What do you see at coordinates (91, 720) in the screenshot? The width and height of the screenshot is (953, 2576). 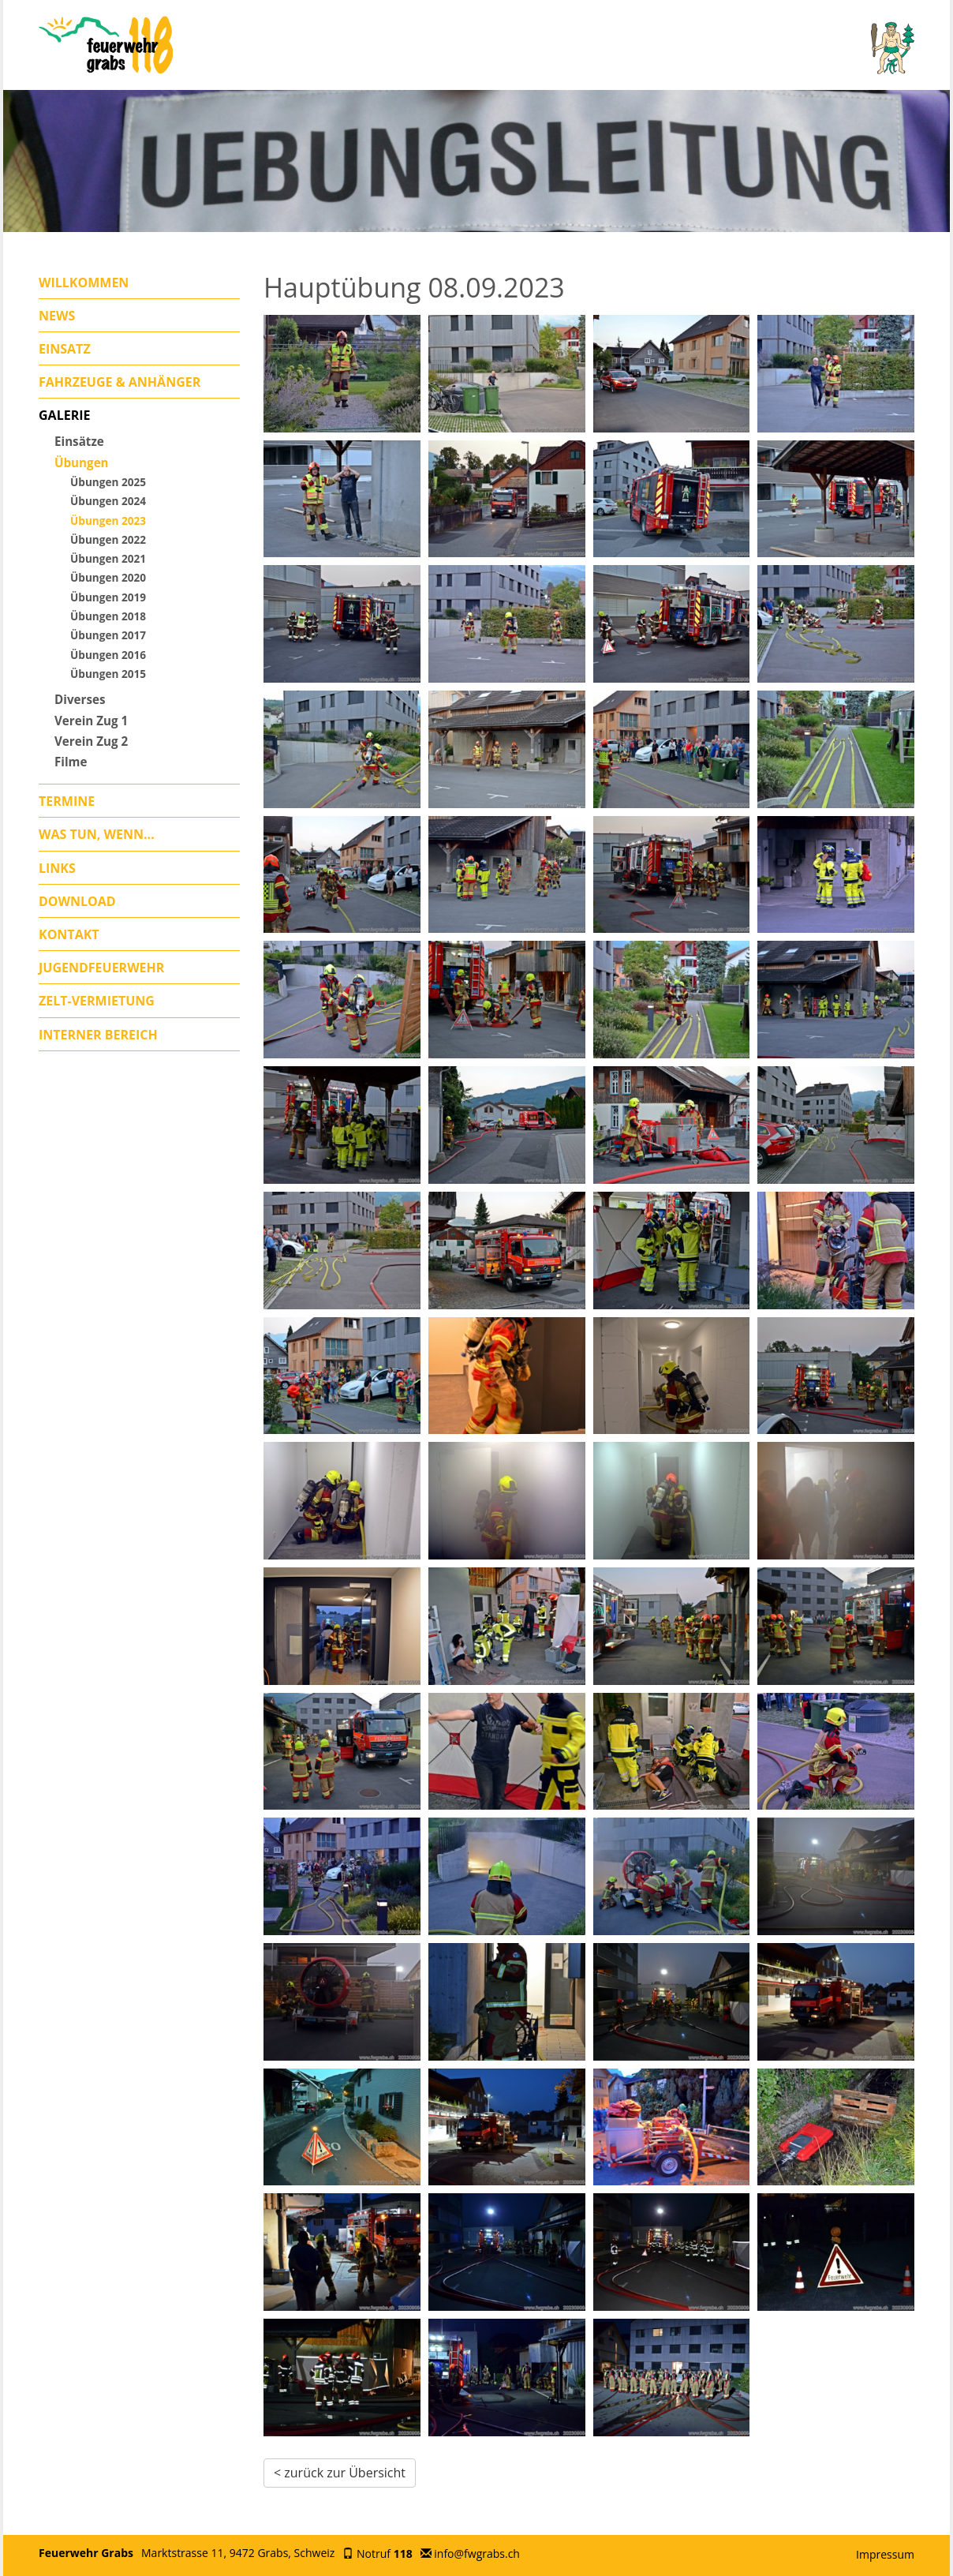 I see `Verein Zug 1` at bounding box center [91, 720].